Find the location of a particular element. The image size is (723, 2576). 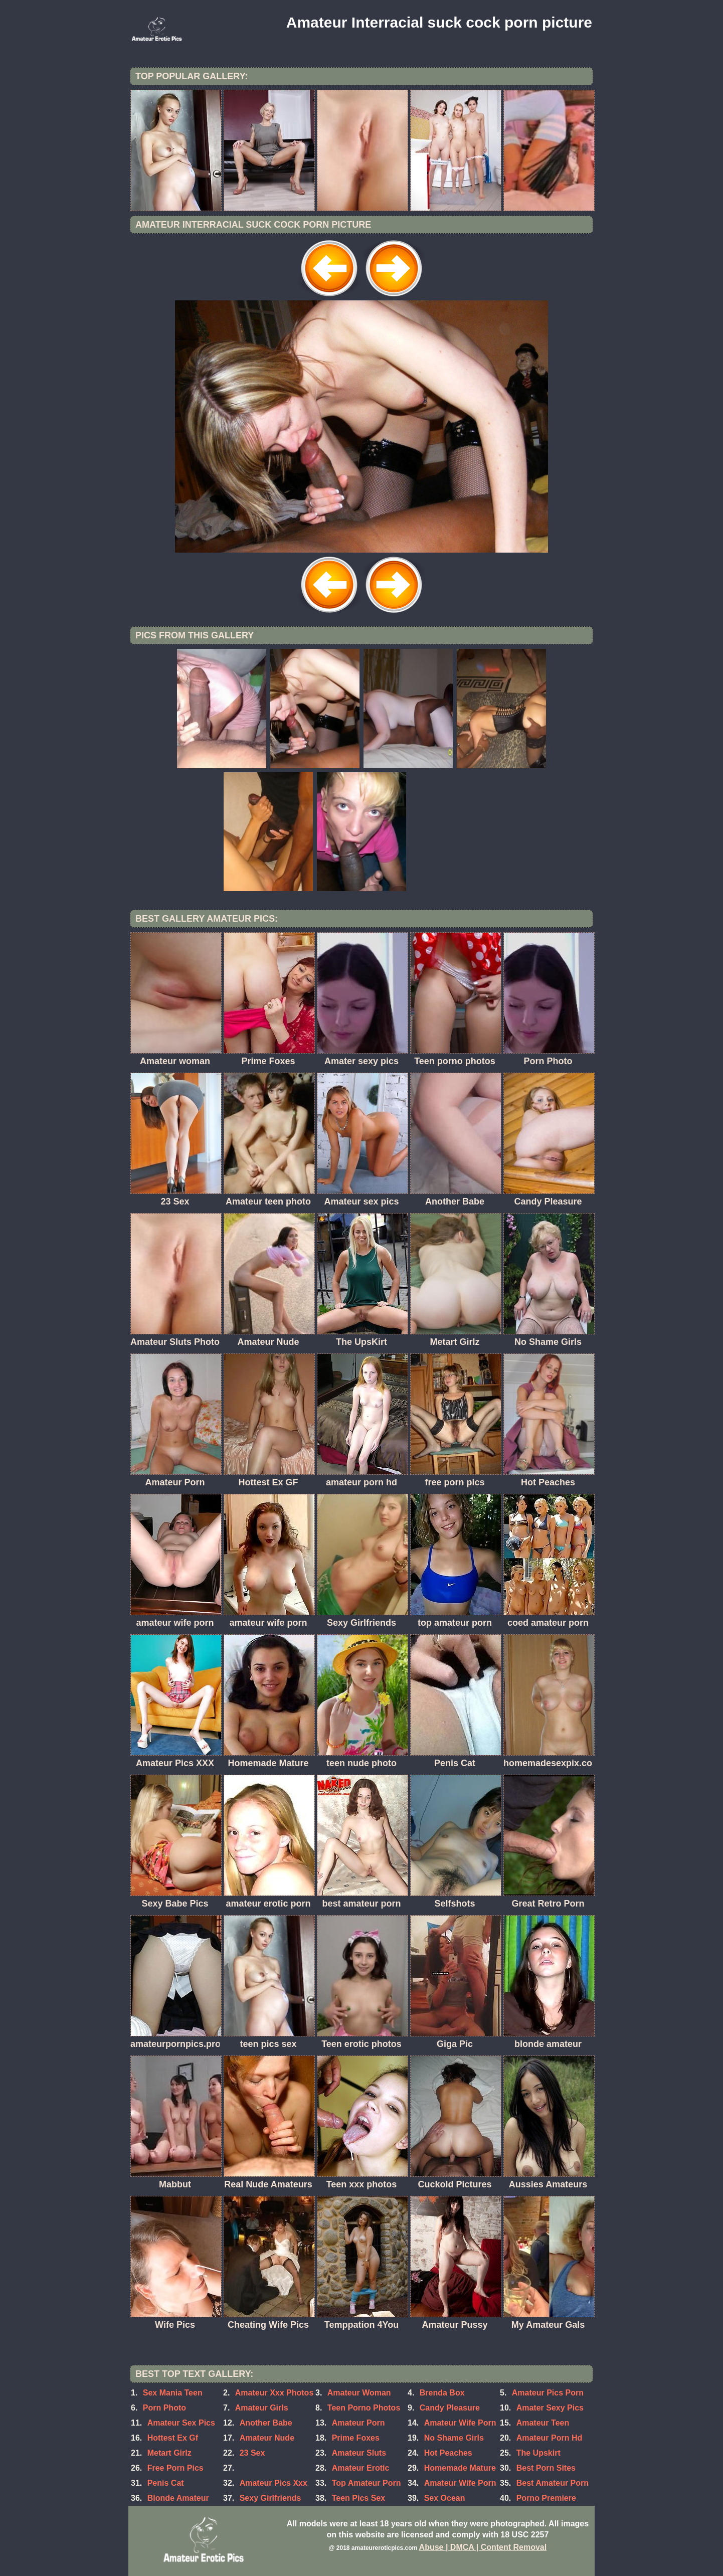

Candy Pleasure is located at coordinates (450, 2407).